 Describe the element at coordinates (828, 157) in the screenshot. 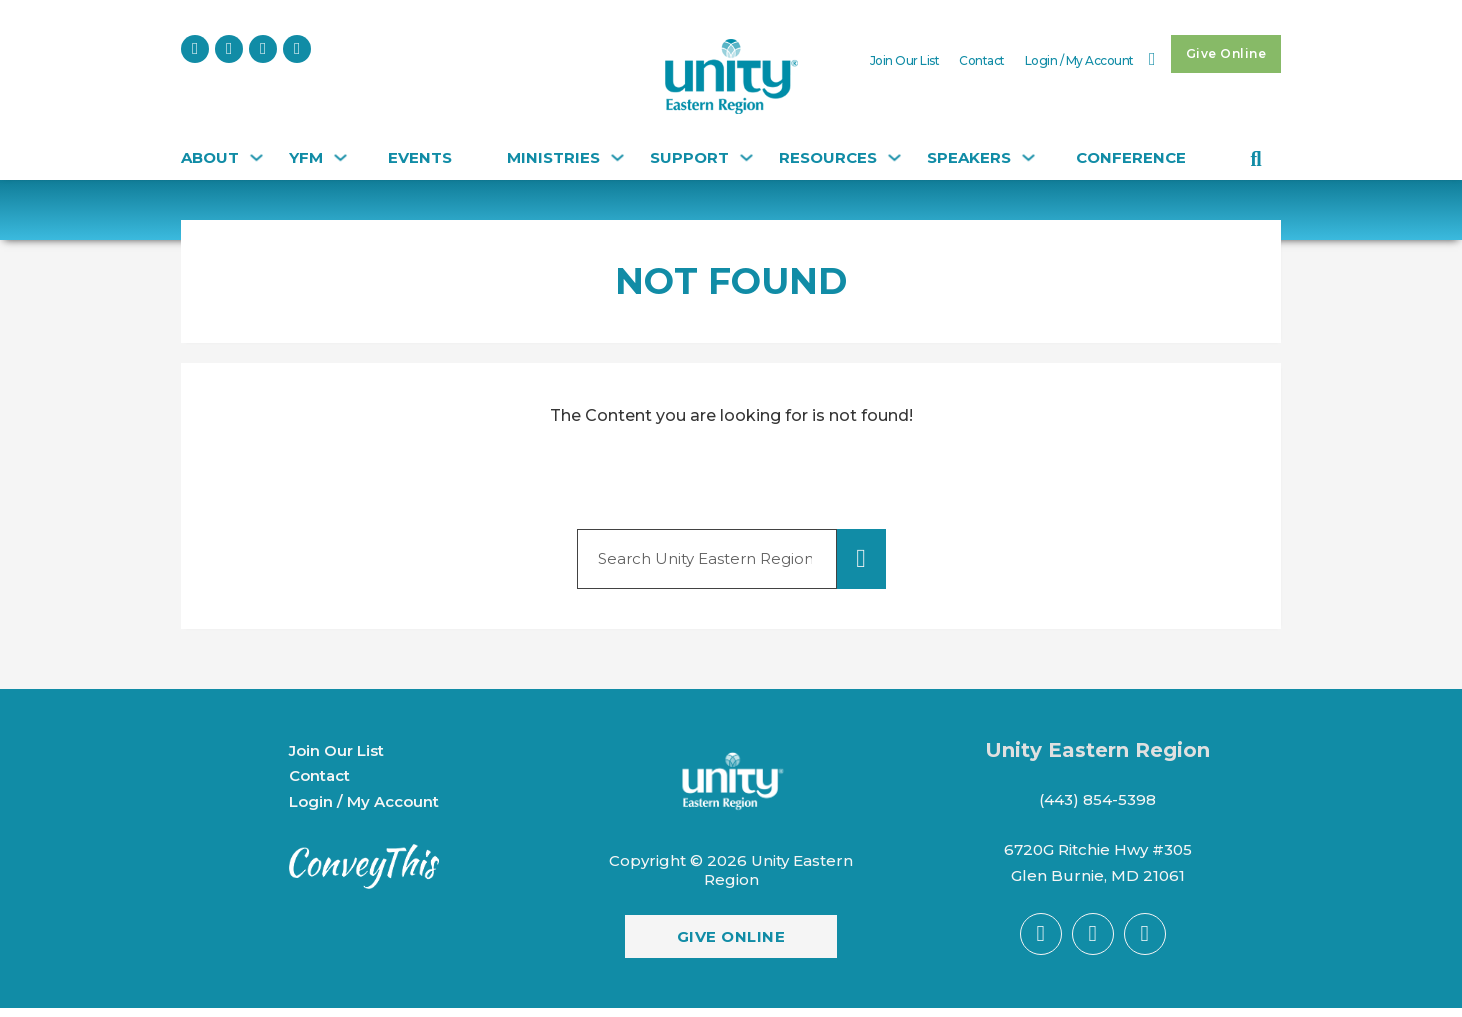

I see `Resources` at that location.